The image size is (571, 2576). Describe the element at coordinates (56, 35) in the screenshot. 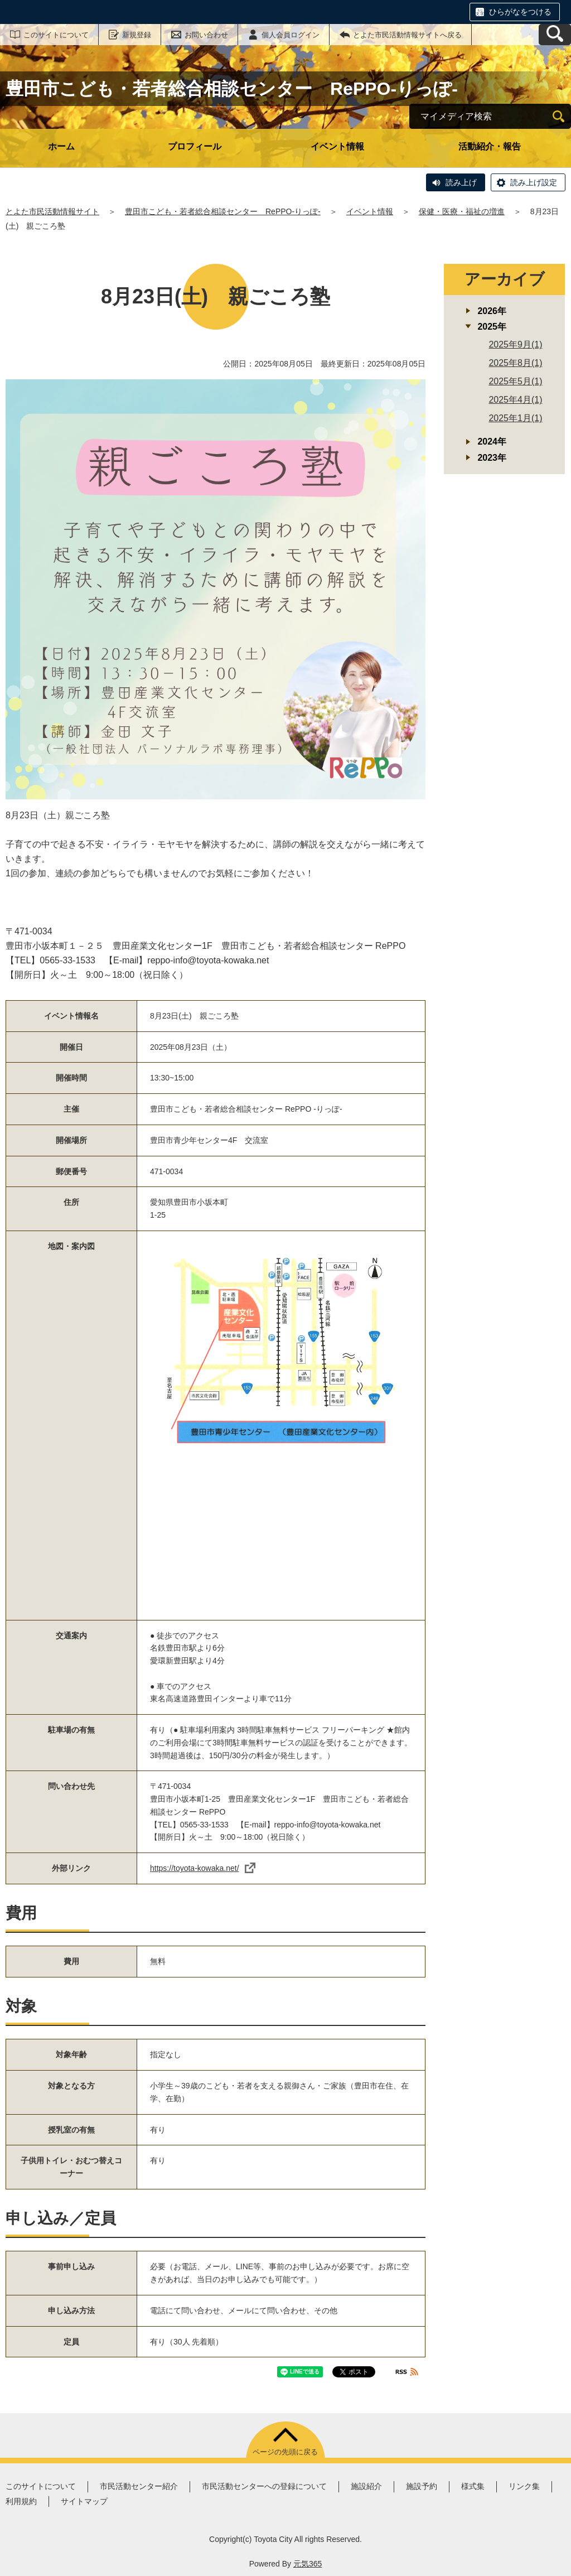

I see `このサイトについて` at that location.